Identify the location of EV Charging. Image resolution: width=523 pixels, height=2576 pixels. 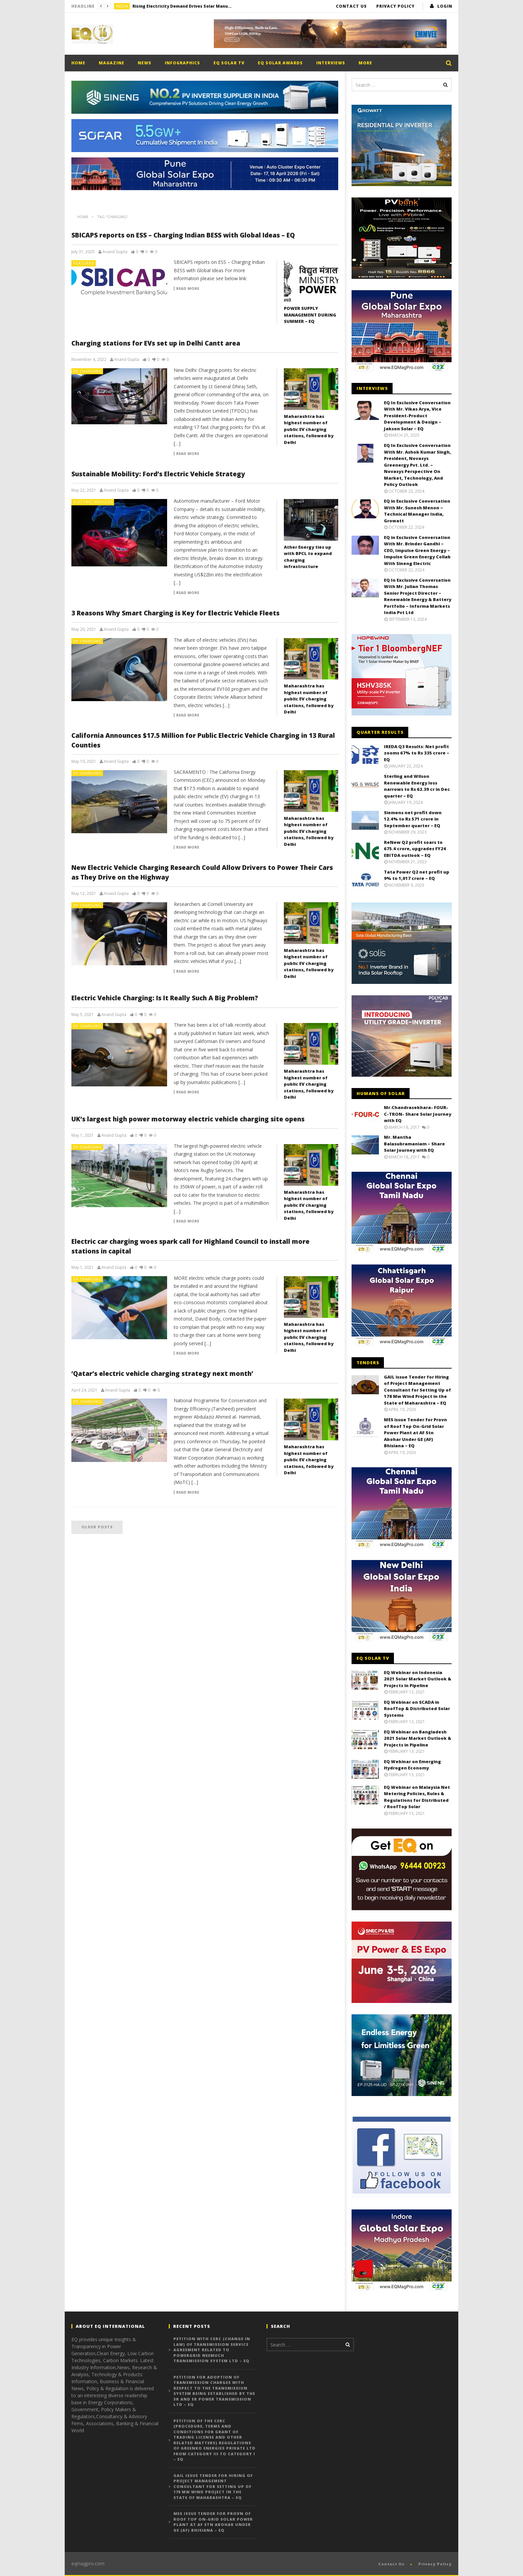
(87, 371).